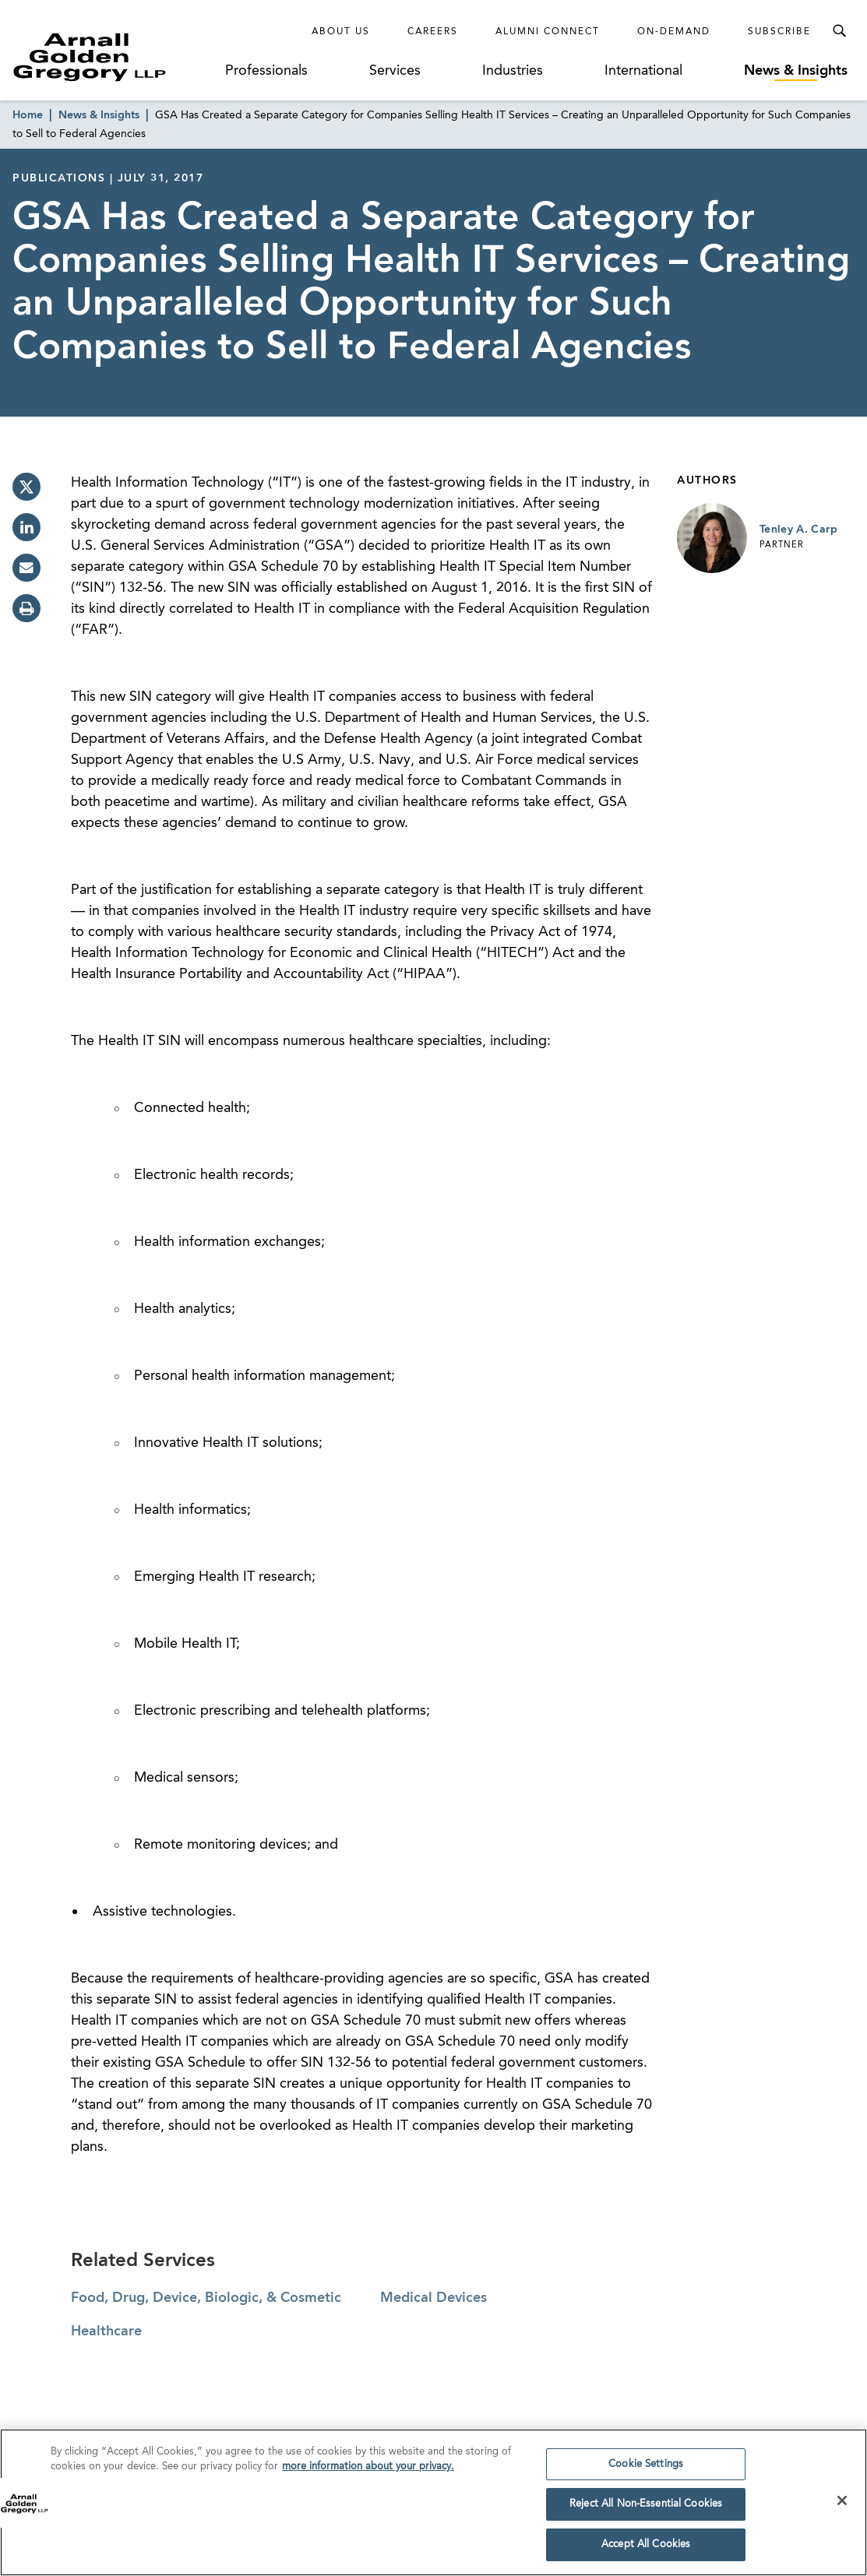 The width and height of the screenshot is (867, 2576). I want to click on Home, so click(27, 115).